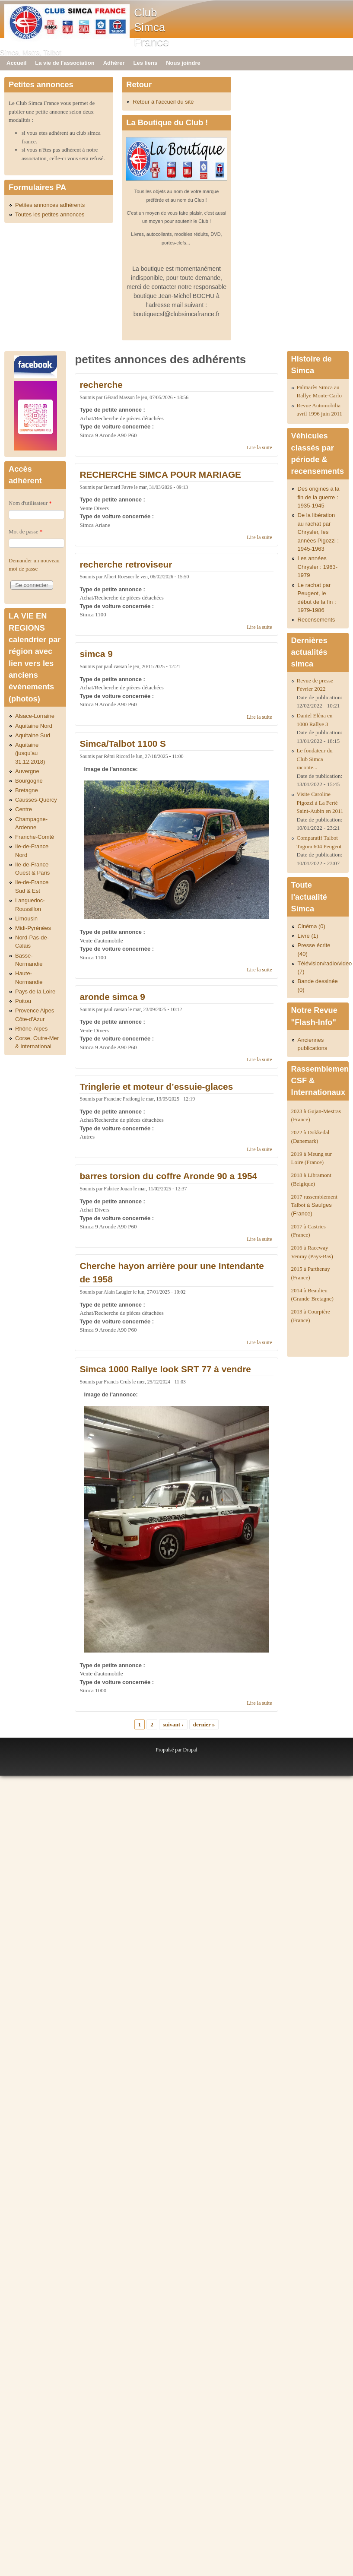 This screenshot has width=353, height=2576. Describe the element at coordinates (308, 936) in the screenshot. I see `Livre (1)` at that location.